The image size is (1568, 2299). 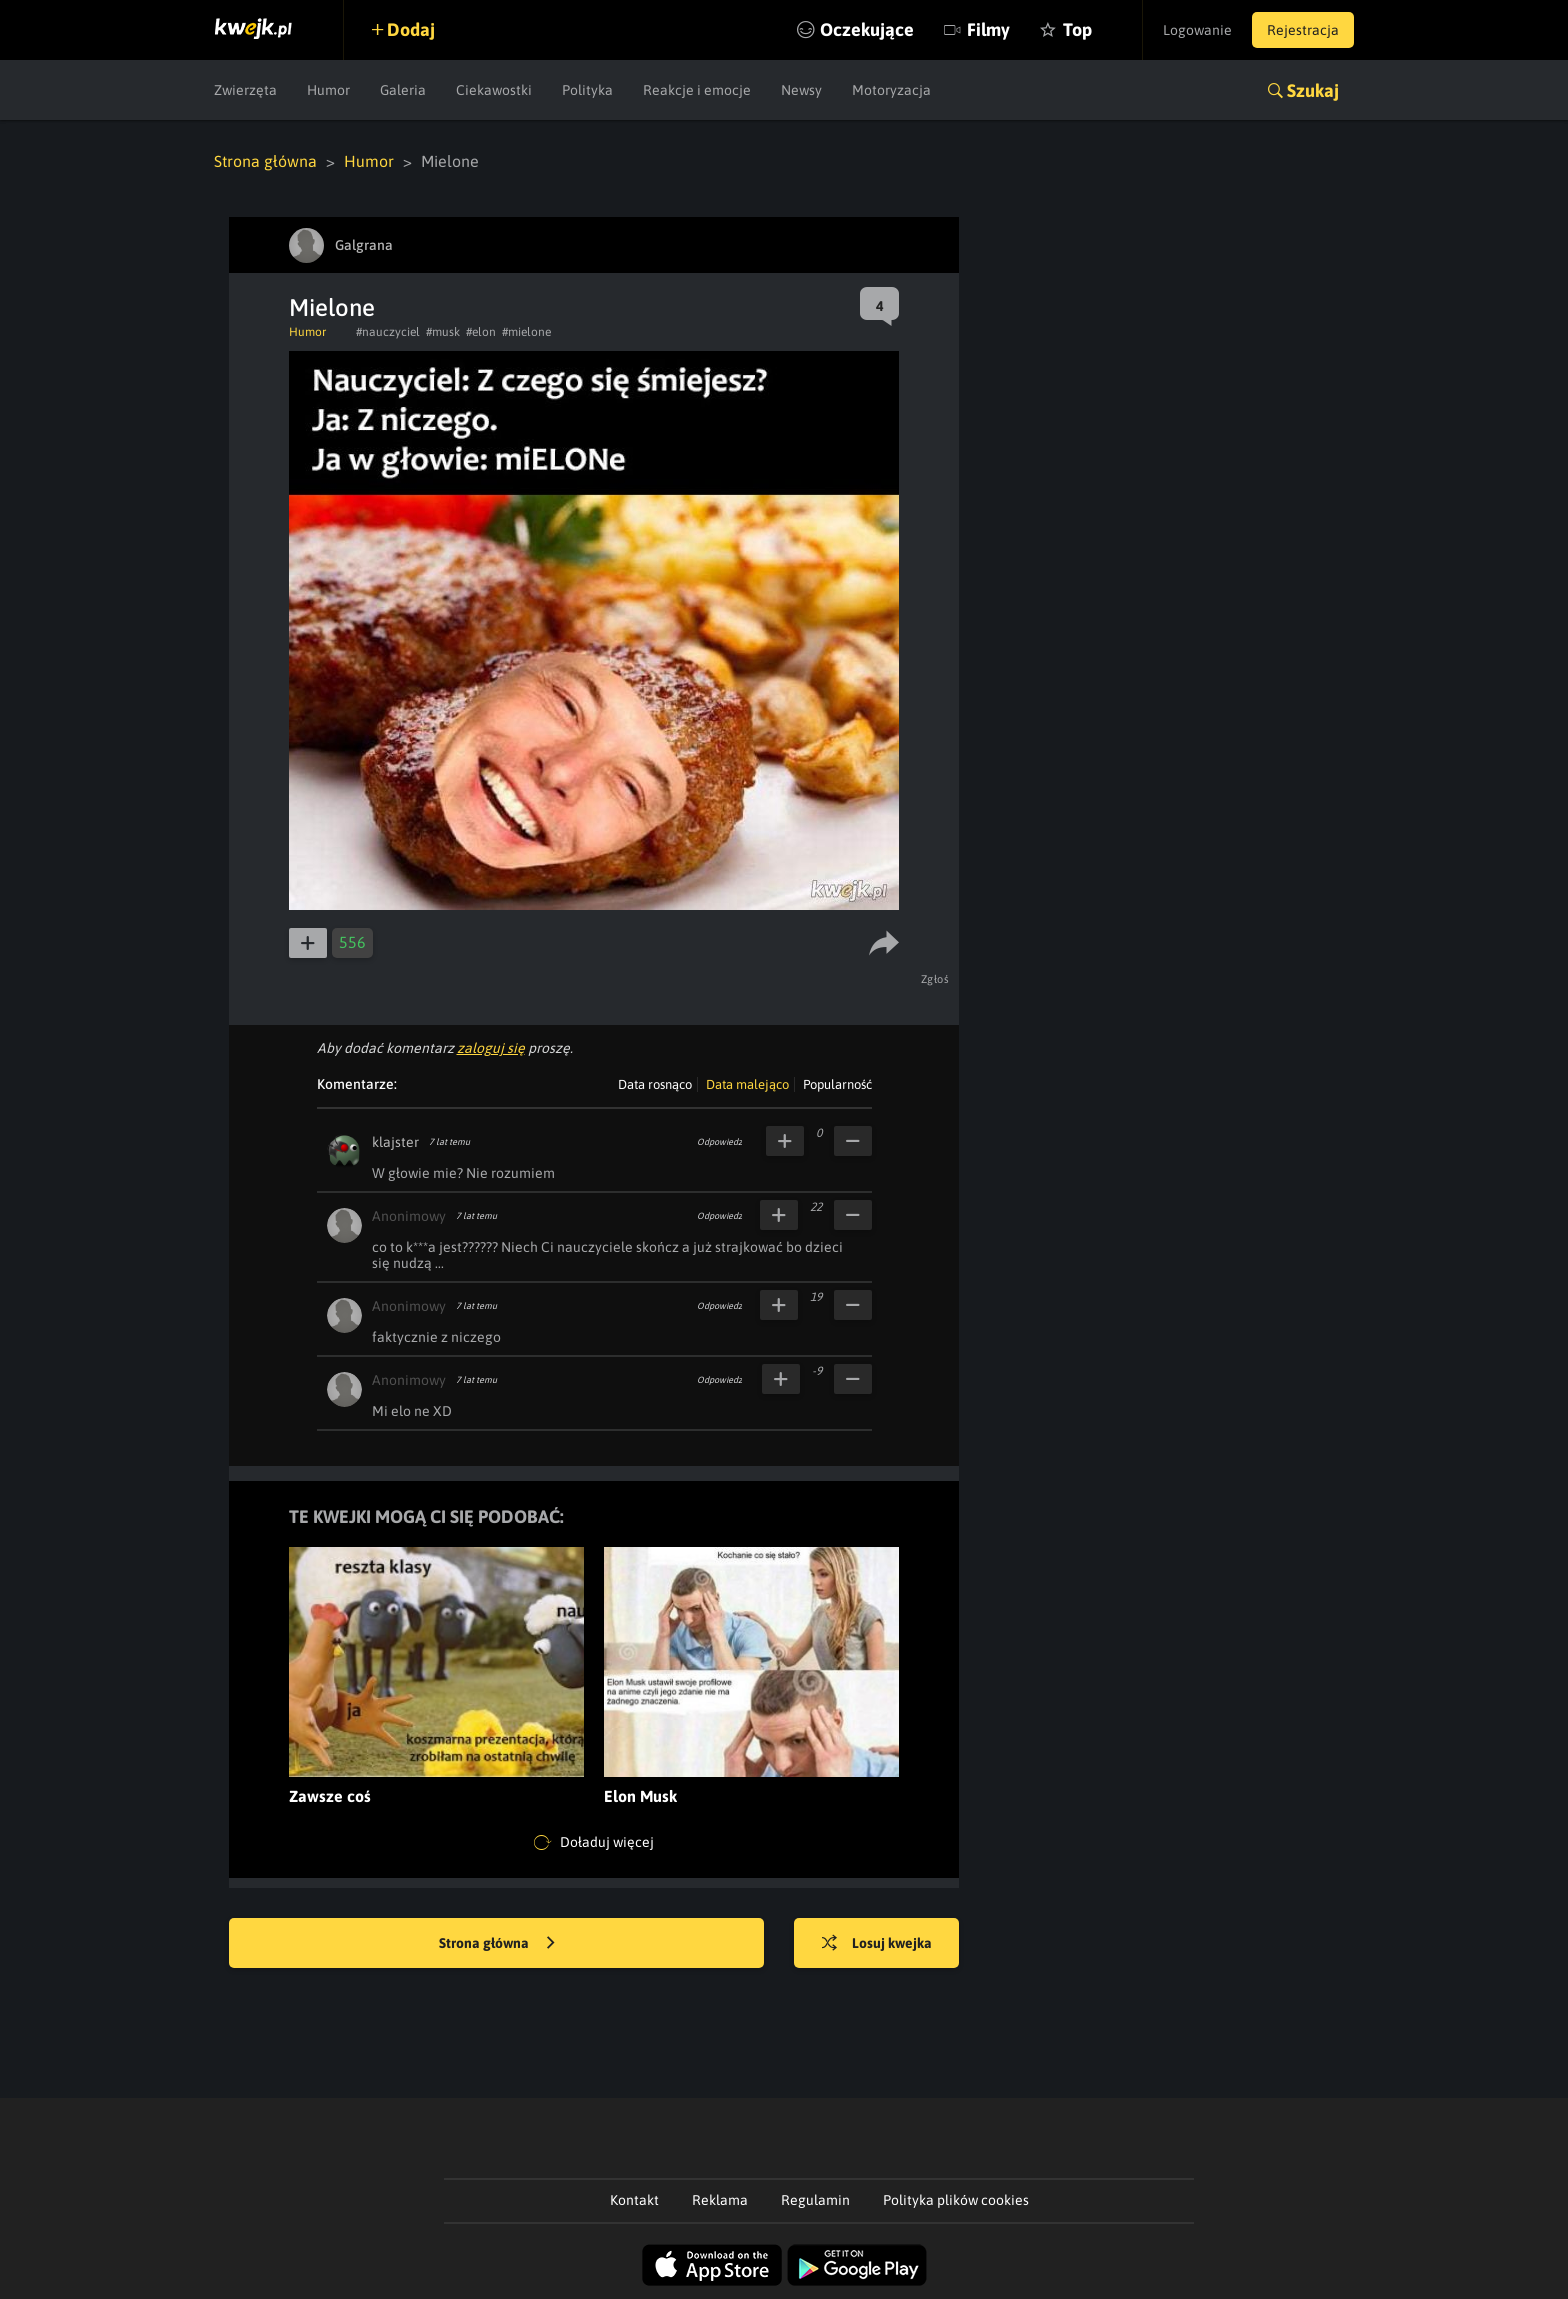 What do you see at coordinates (526, 332) in the screenshot?
I see `#mielone` at bounding box center [526, 332].